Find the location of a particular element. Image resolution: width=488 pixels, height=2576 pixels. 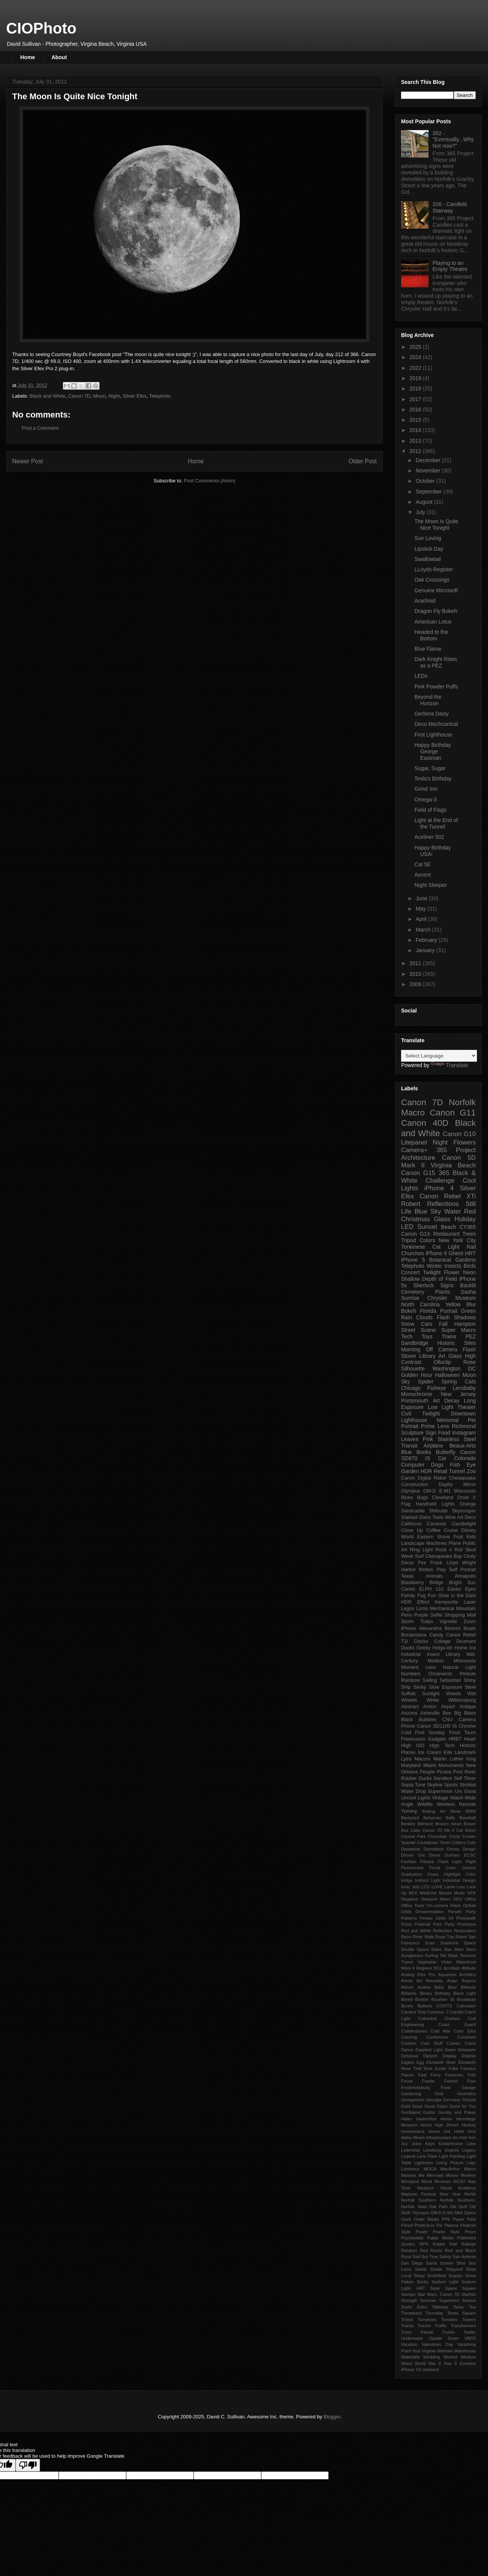

Tabletop is located at coordinates (440, 2307).